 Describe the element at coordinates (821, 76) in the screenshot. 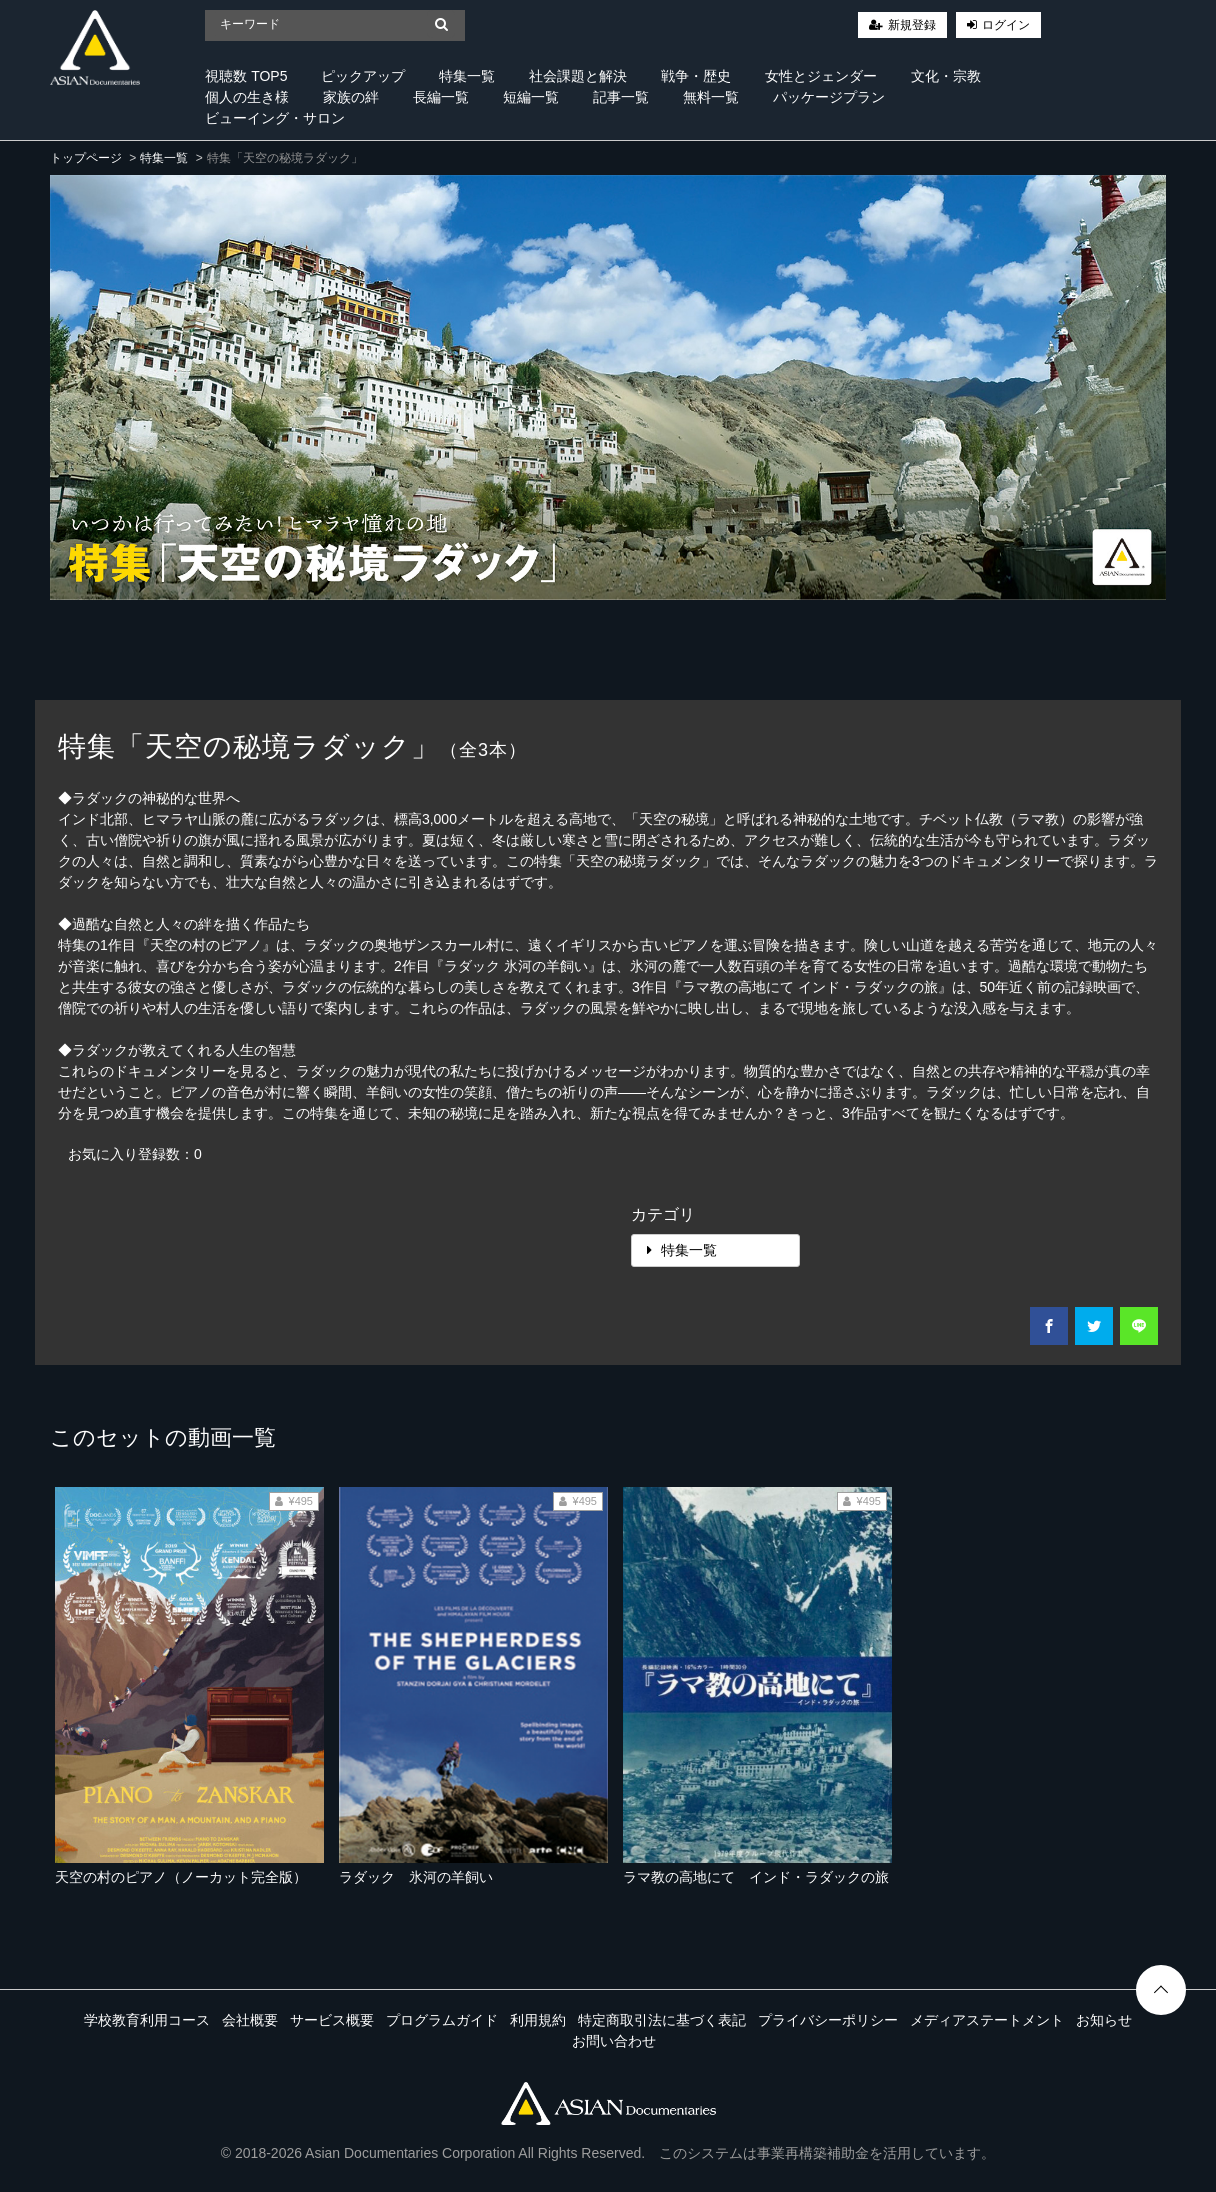

I see `女性とジェンダー` at that location.